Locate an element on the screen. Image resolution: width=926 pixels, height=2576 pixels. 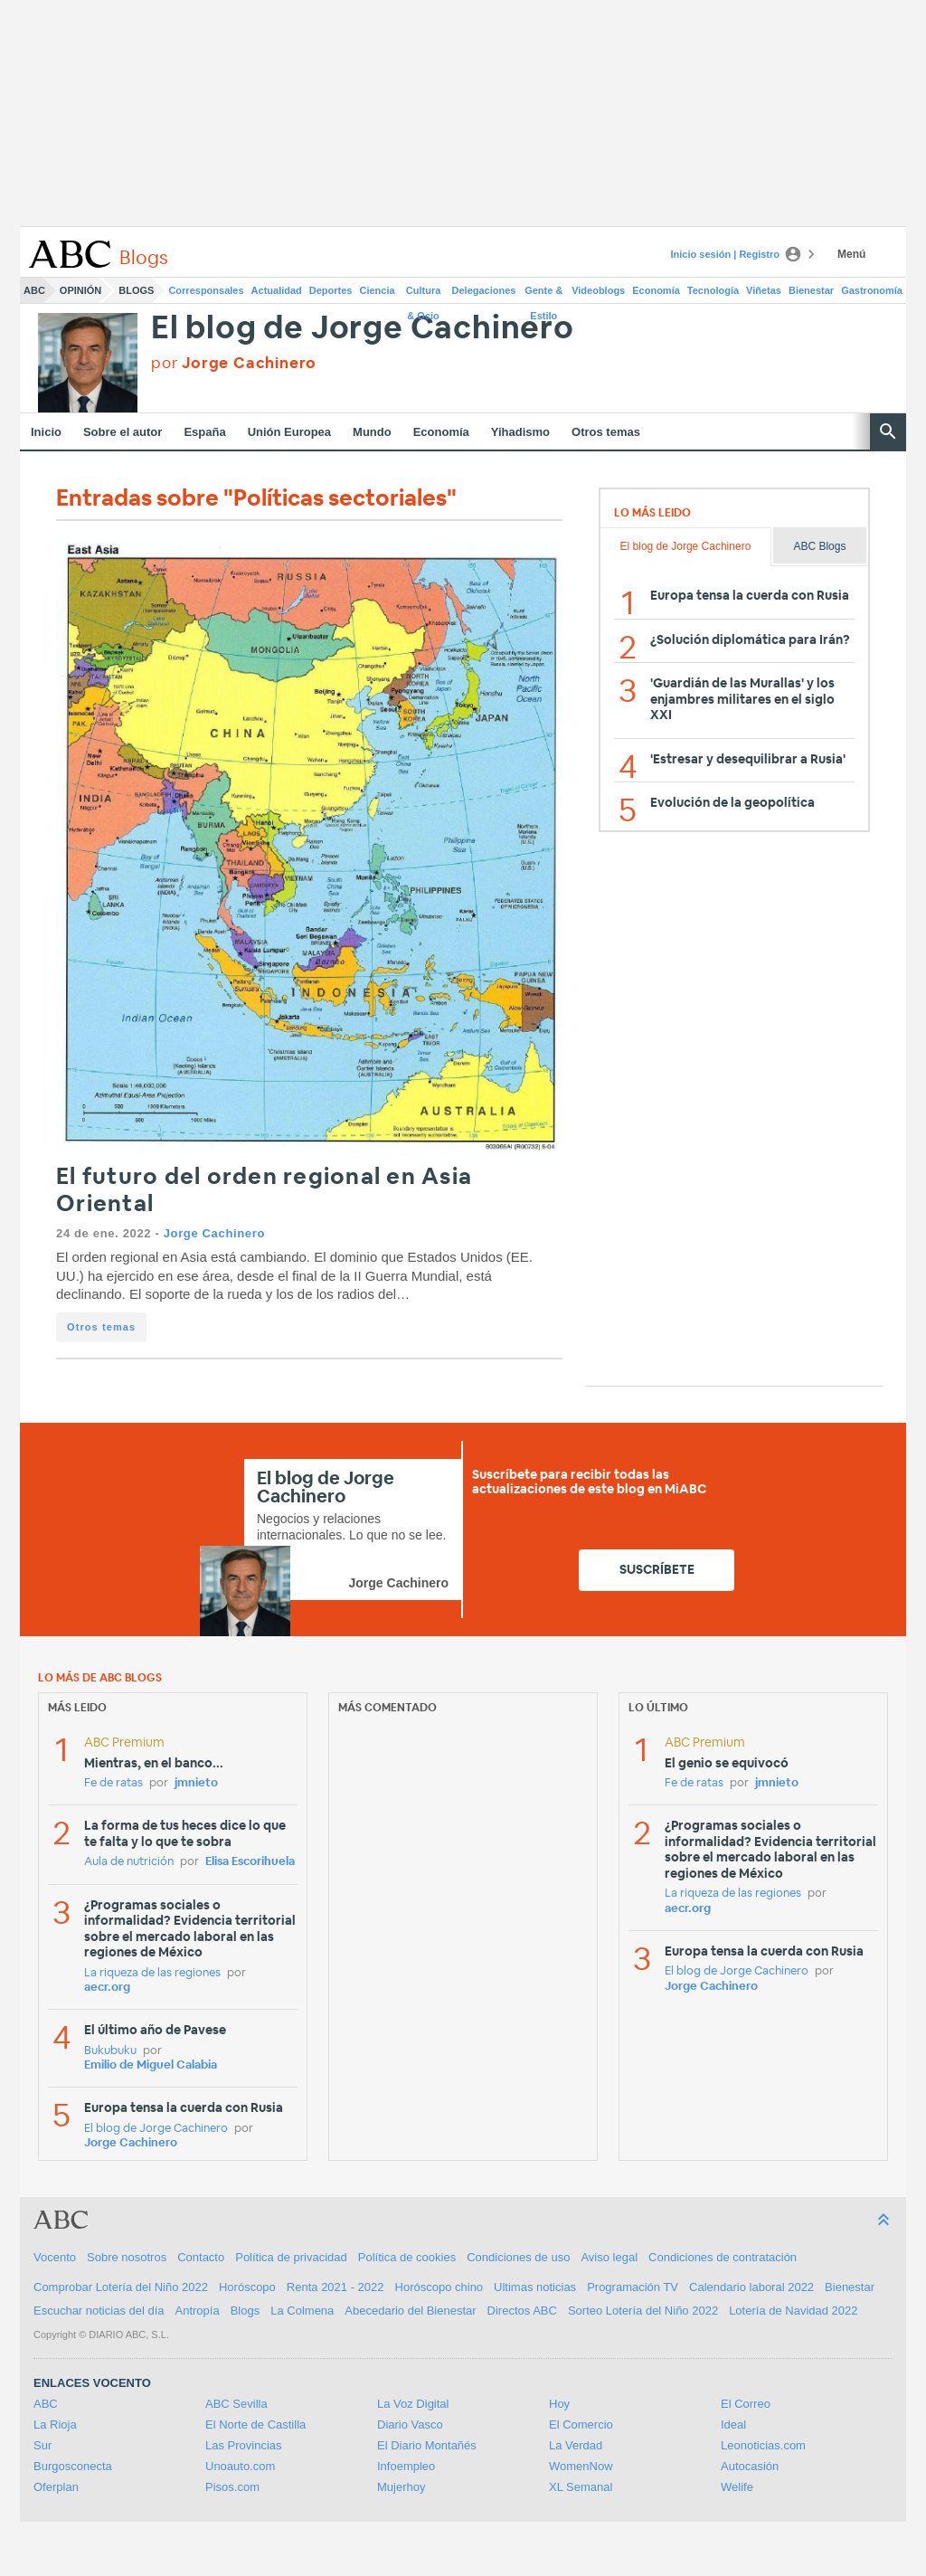
Yihadismo is located at coordinates (520, 432).